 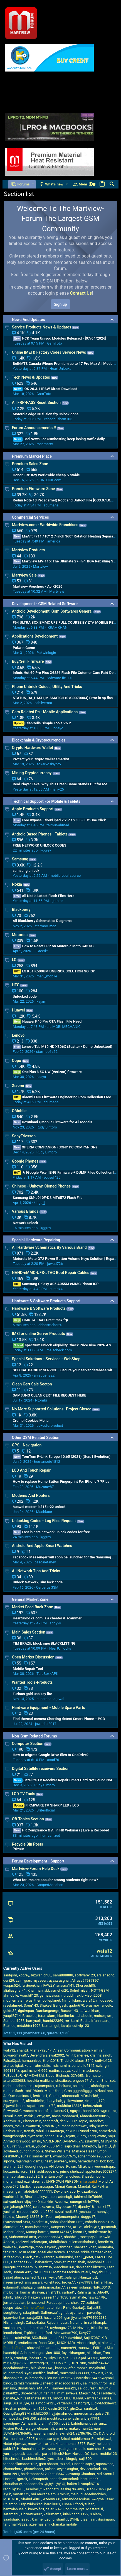 I want to click on trensh, so click(x=29, y=2131).